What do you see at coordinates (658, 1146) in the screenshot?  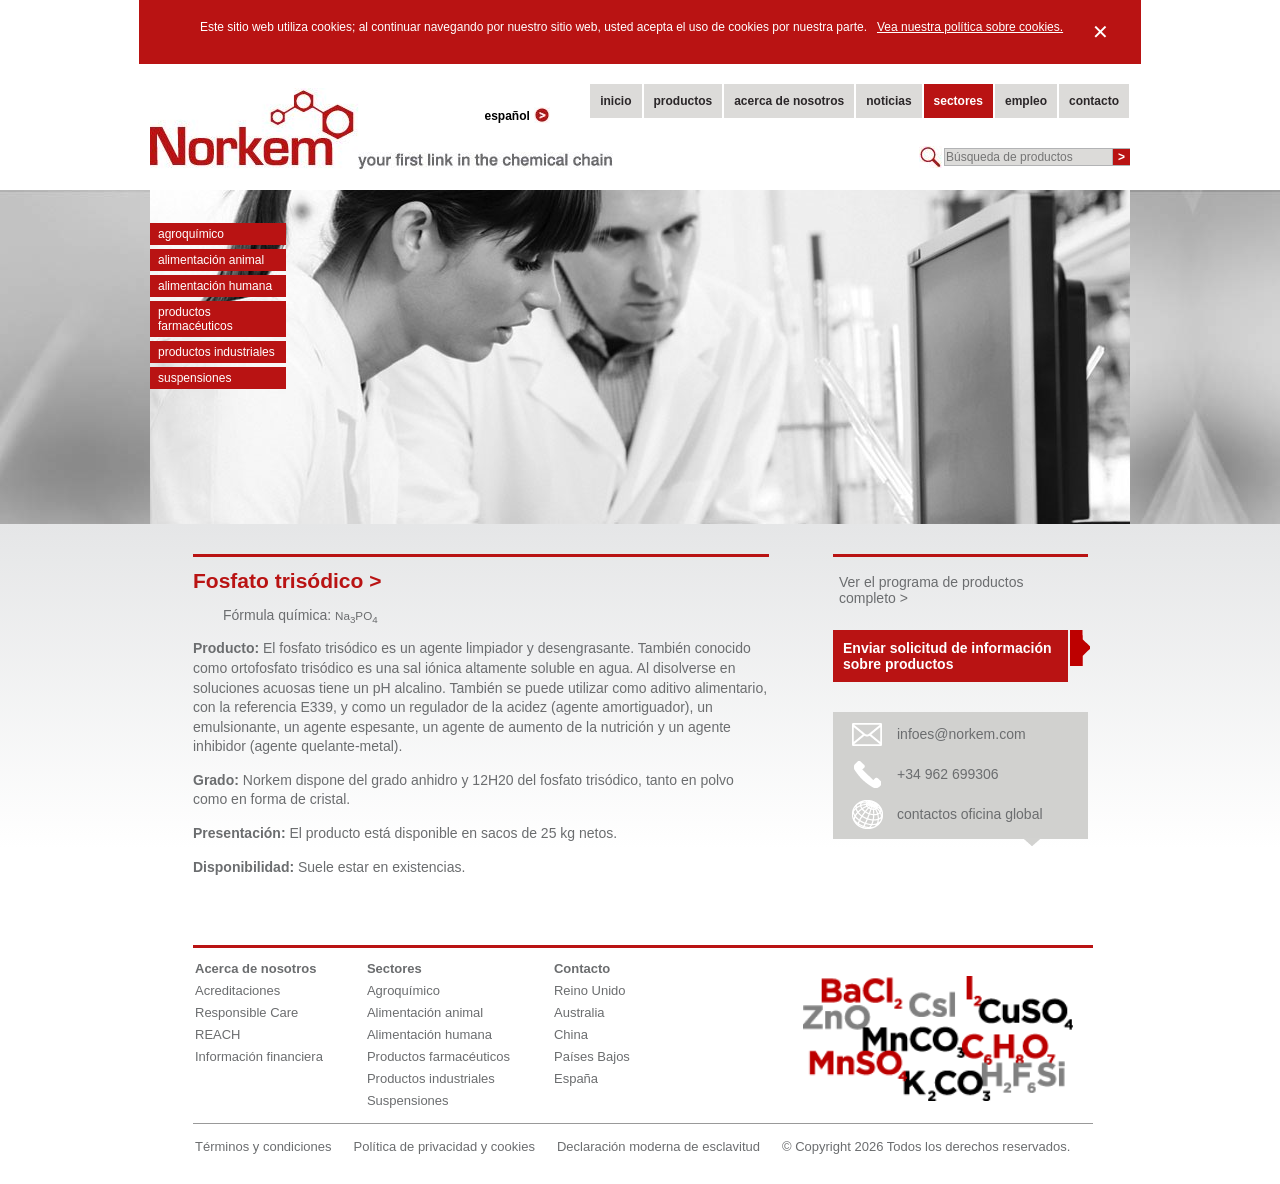 I see `Declaración moderna de esclavitud` at bounding box center [658, 1146].